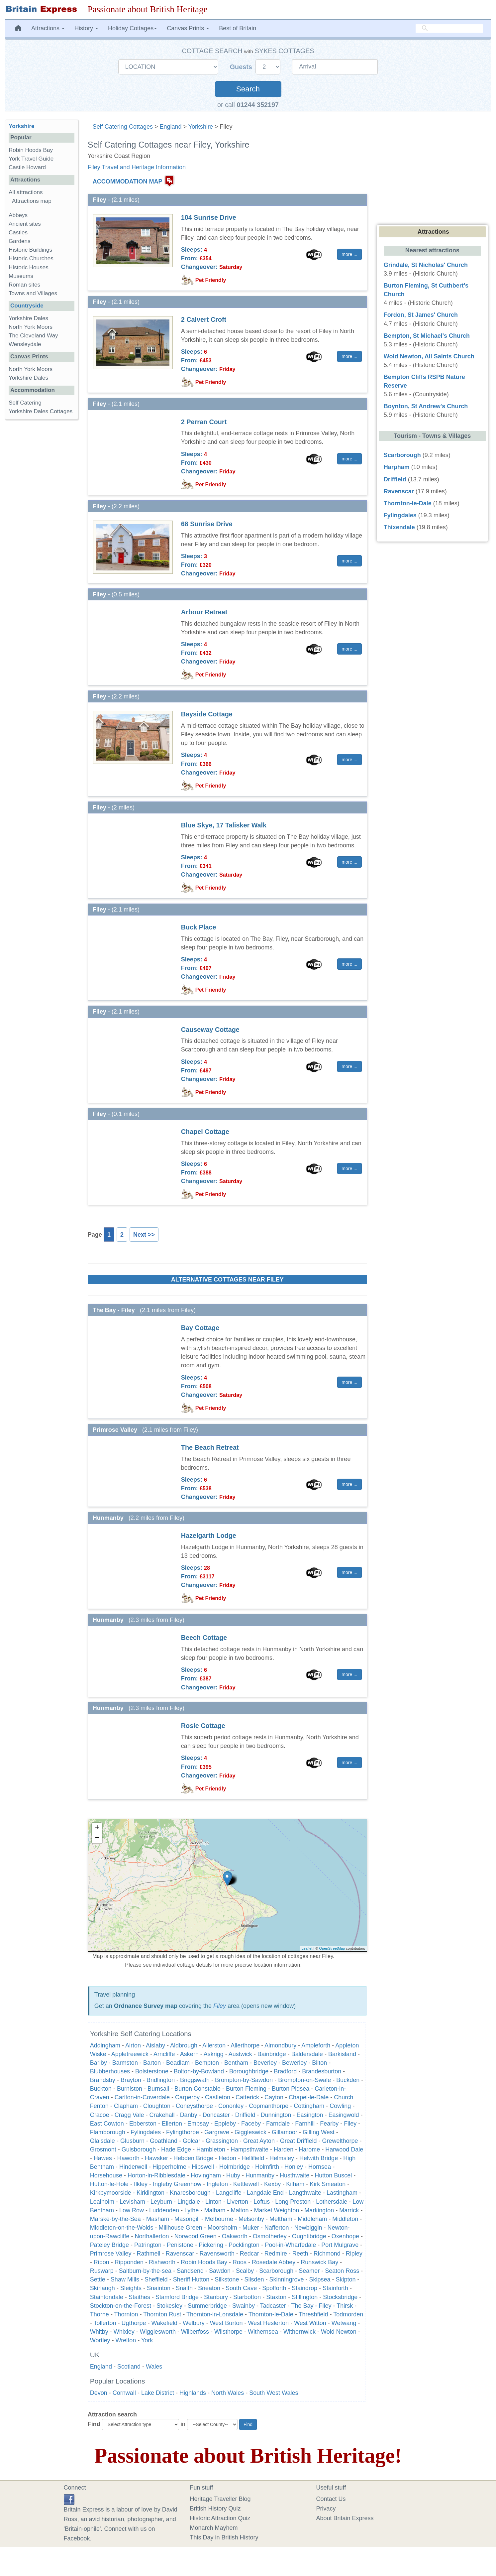 The height and width of the screenshot is (2576, 496). What do you see at coordinates (187, 2097) in the screenshot?
I see `Carperby` at bounding box center [187, 2097].